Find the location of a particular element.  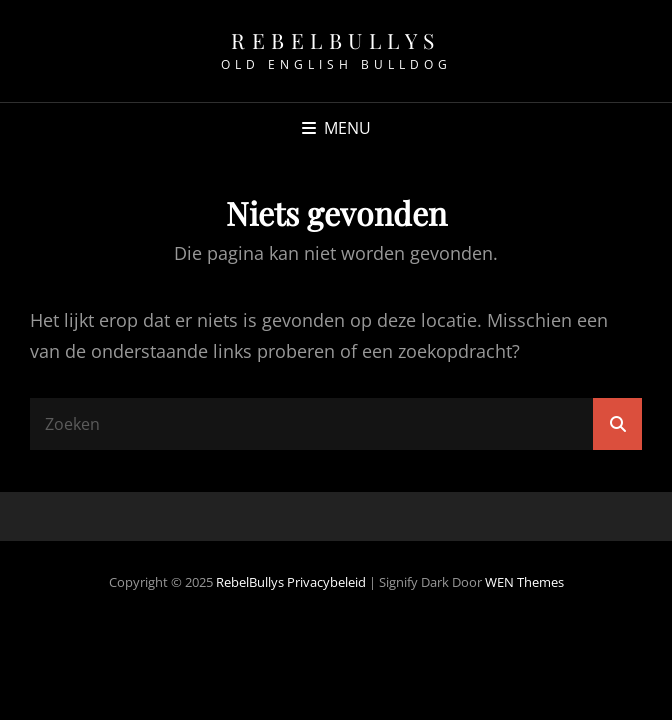

RebelBullys is located at coordinates (336, 40).